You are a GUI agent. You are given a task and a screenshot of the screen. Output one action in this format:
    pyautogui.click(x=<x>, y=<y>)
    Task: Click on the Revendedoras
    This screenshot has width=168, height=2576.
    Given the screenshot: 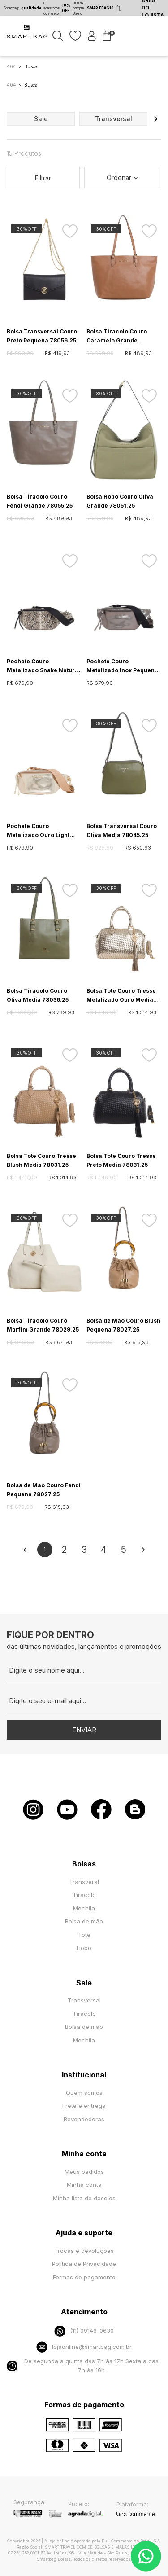 What is the action you would take?
    pyautogui.click(x=84, y=2119)
    